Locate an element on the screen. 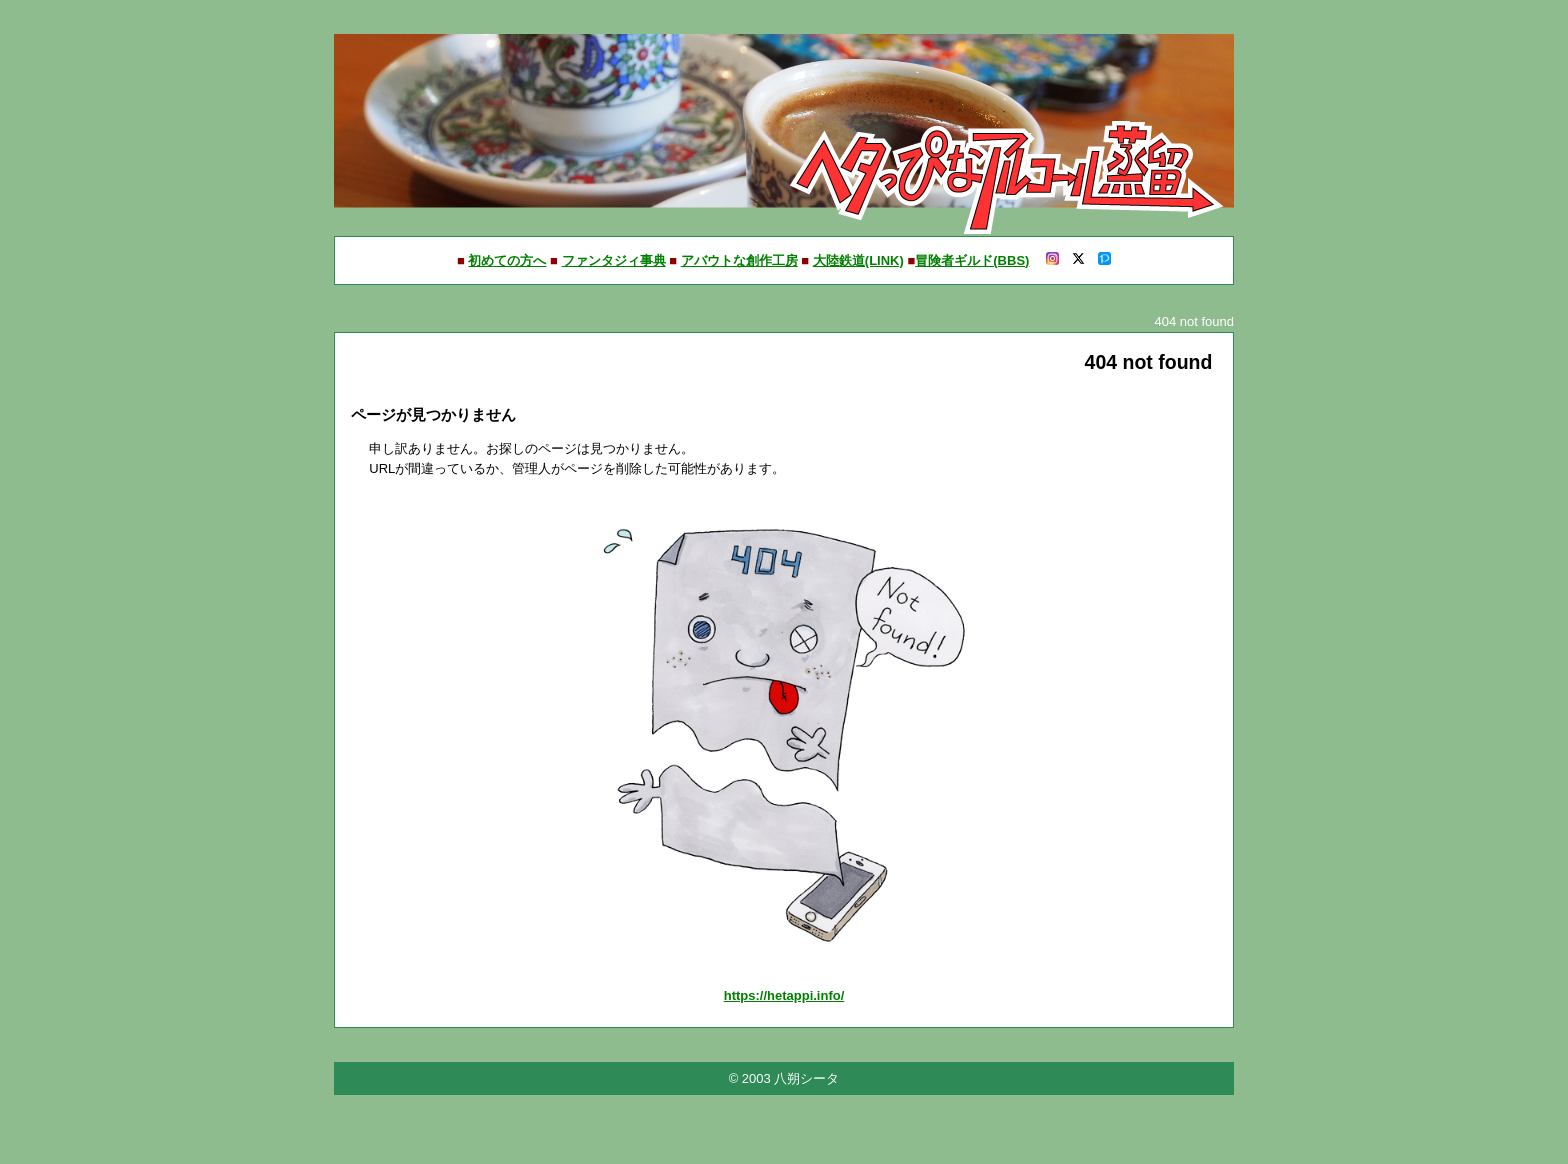 Image resolution: width=1568 pixels, height=1164 pixels. ファンタジィ事典 is located at coordinates (614, 260).